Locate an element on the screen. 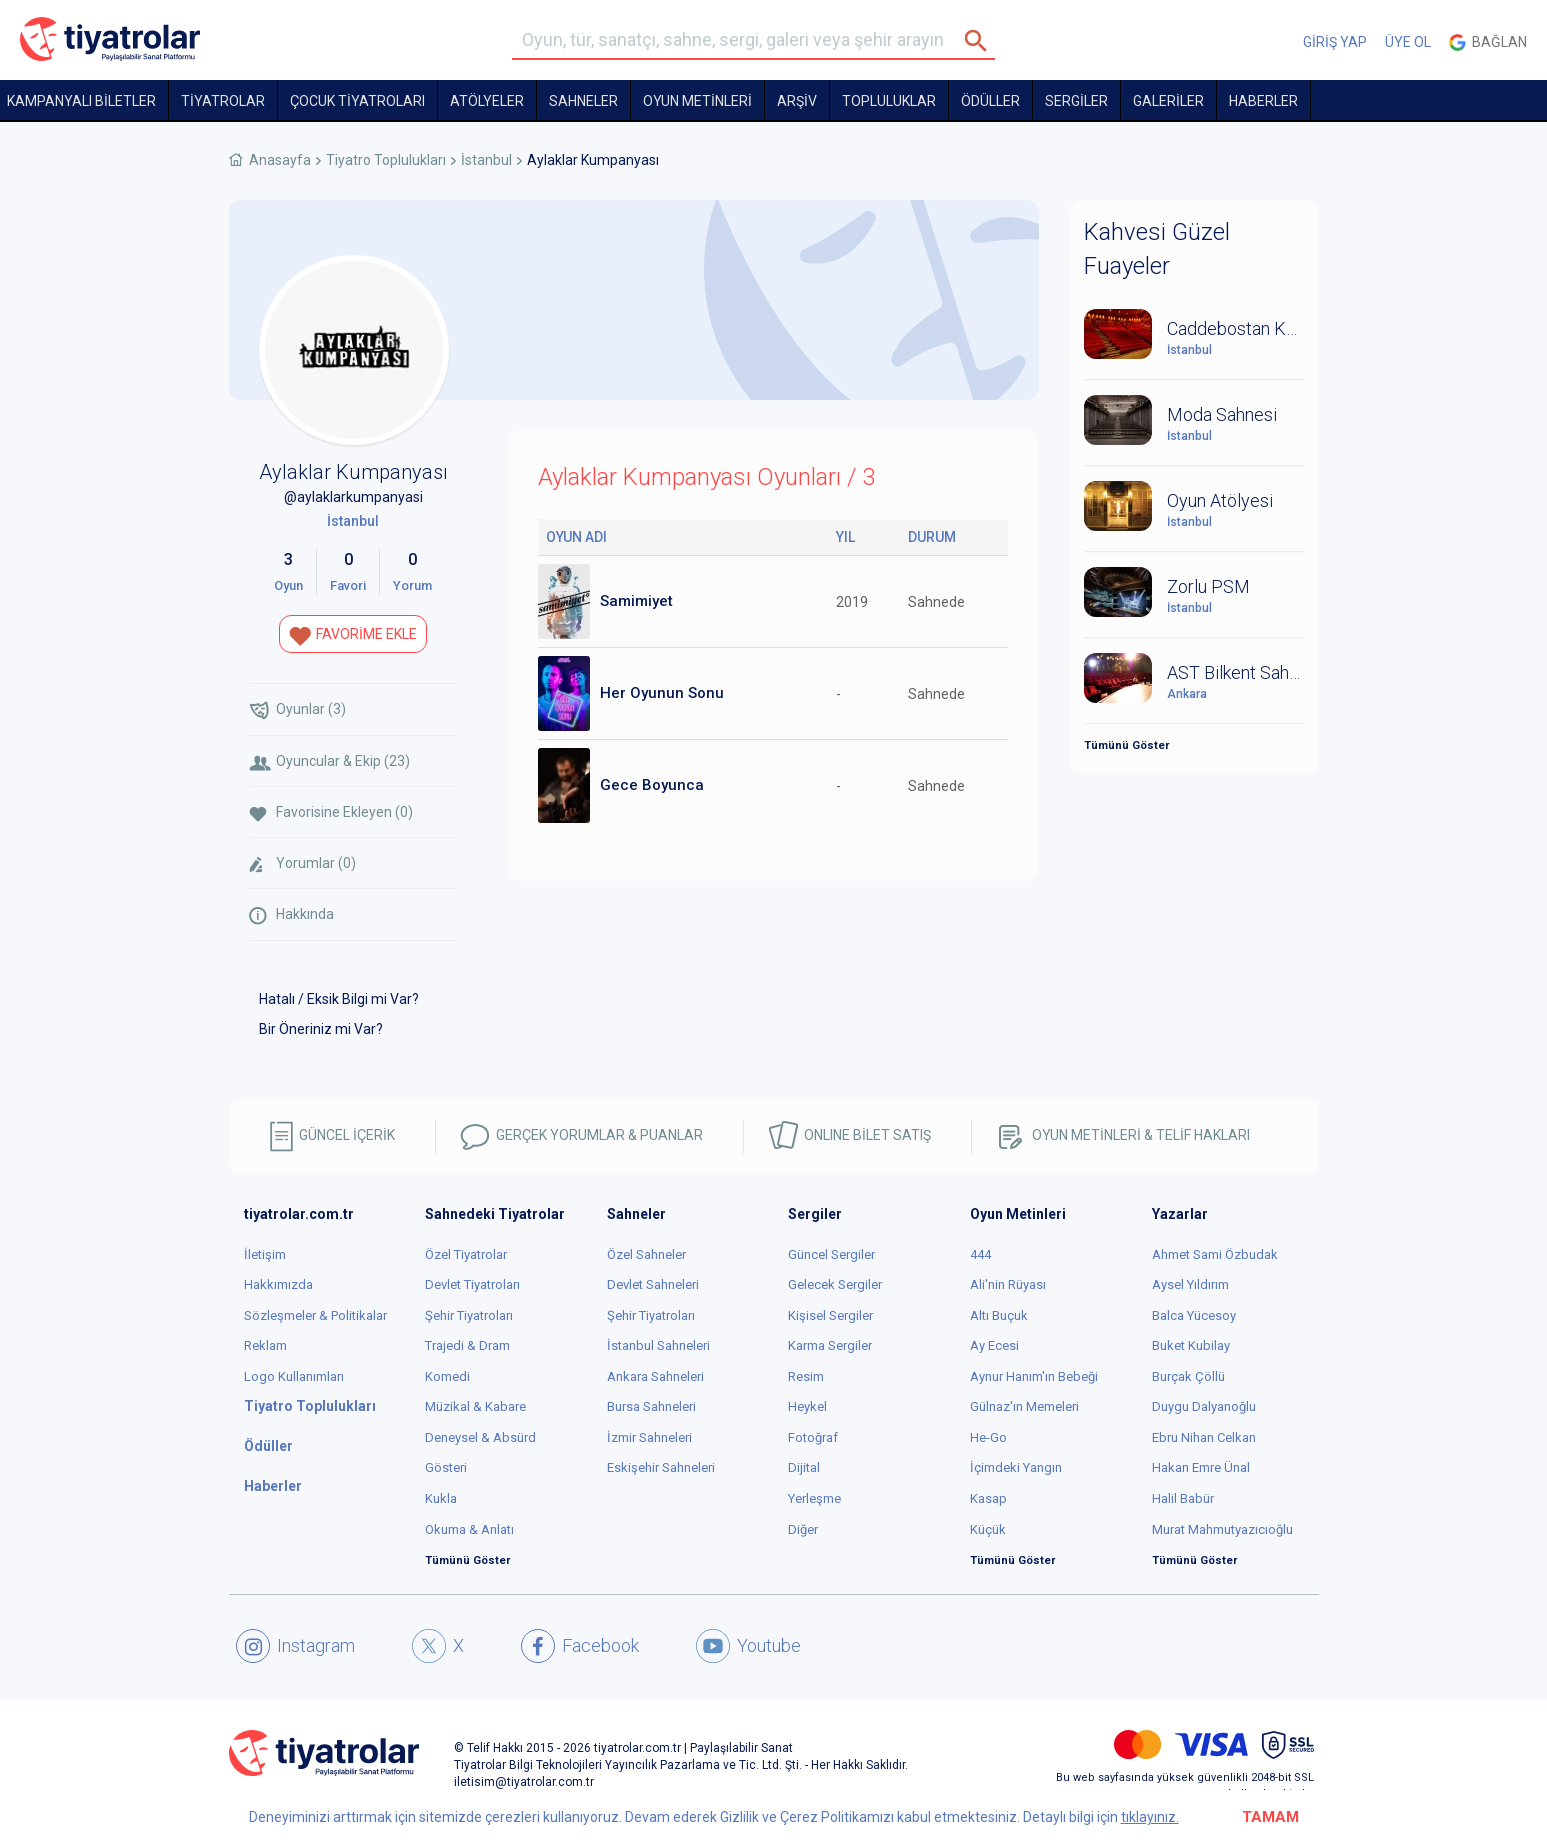  GALERİLER is located at coordinates (1168, 101).